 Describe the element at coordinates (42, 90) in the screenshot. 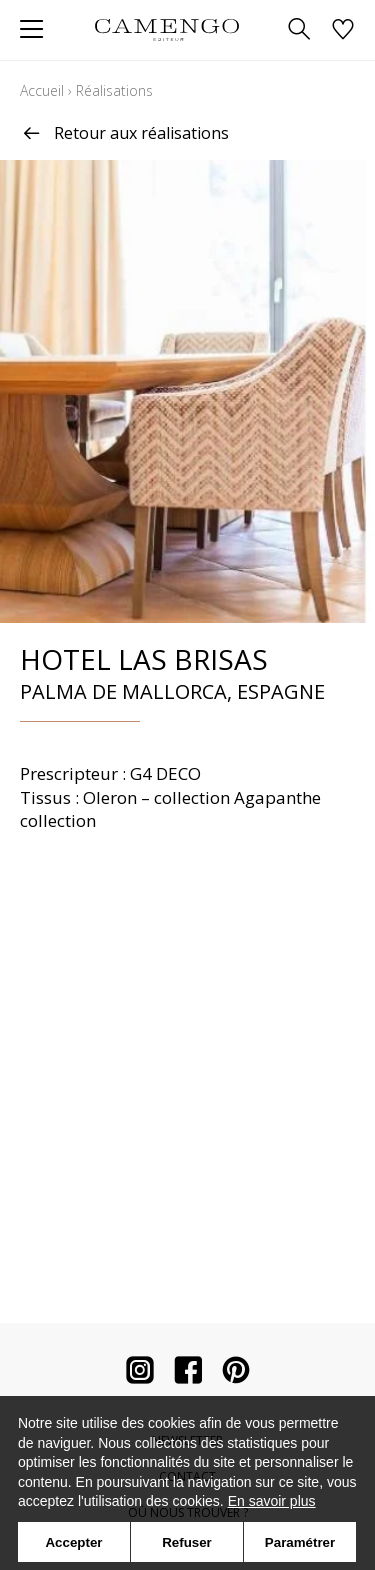

I see `Accueil` at that location.